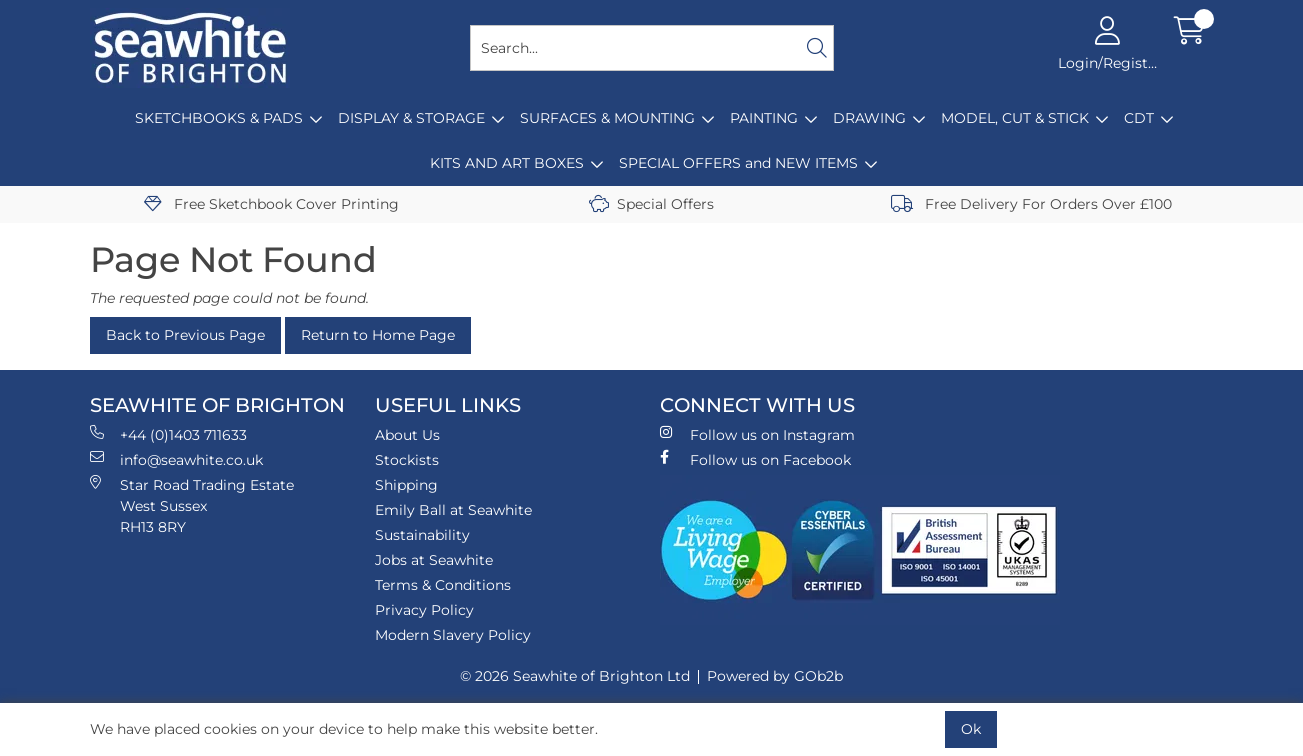 The image size is (1303, 756). Describe the element at coordinates (192, 505) in the screenshot. I see `Star Road Trading Estate West Sussex RH13 8RY` at that location.